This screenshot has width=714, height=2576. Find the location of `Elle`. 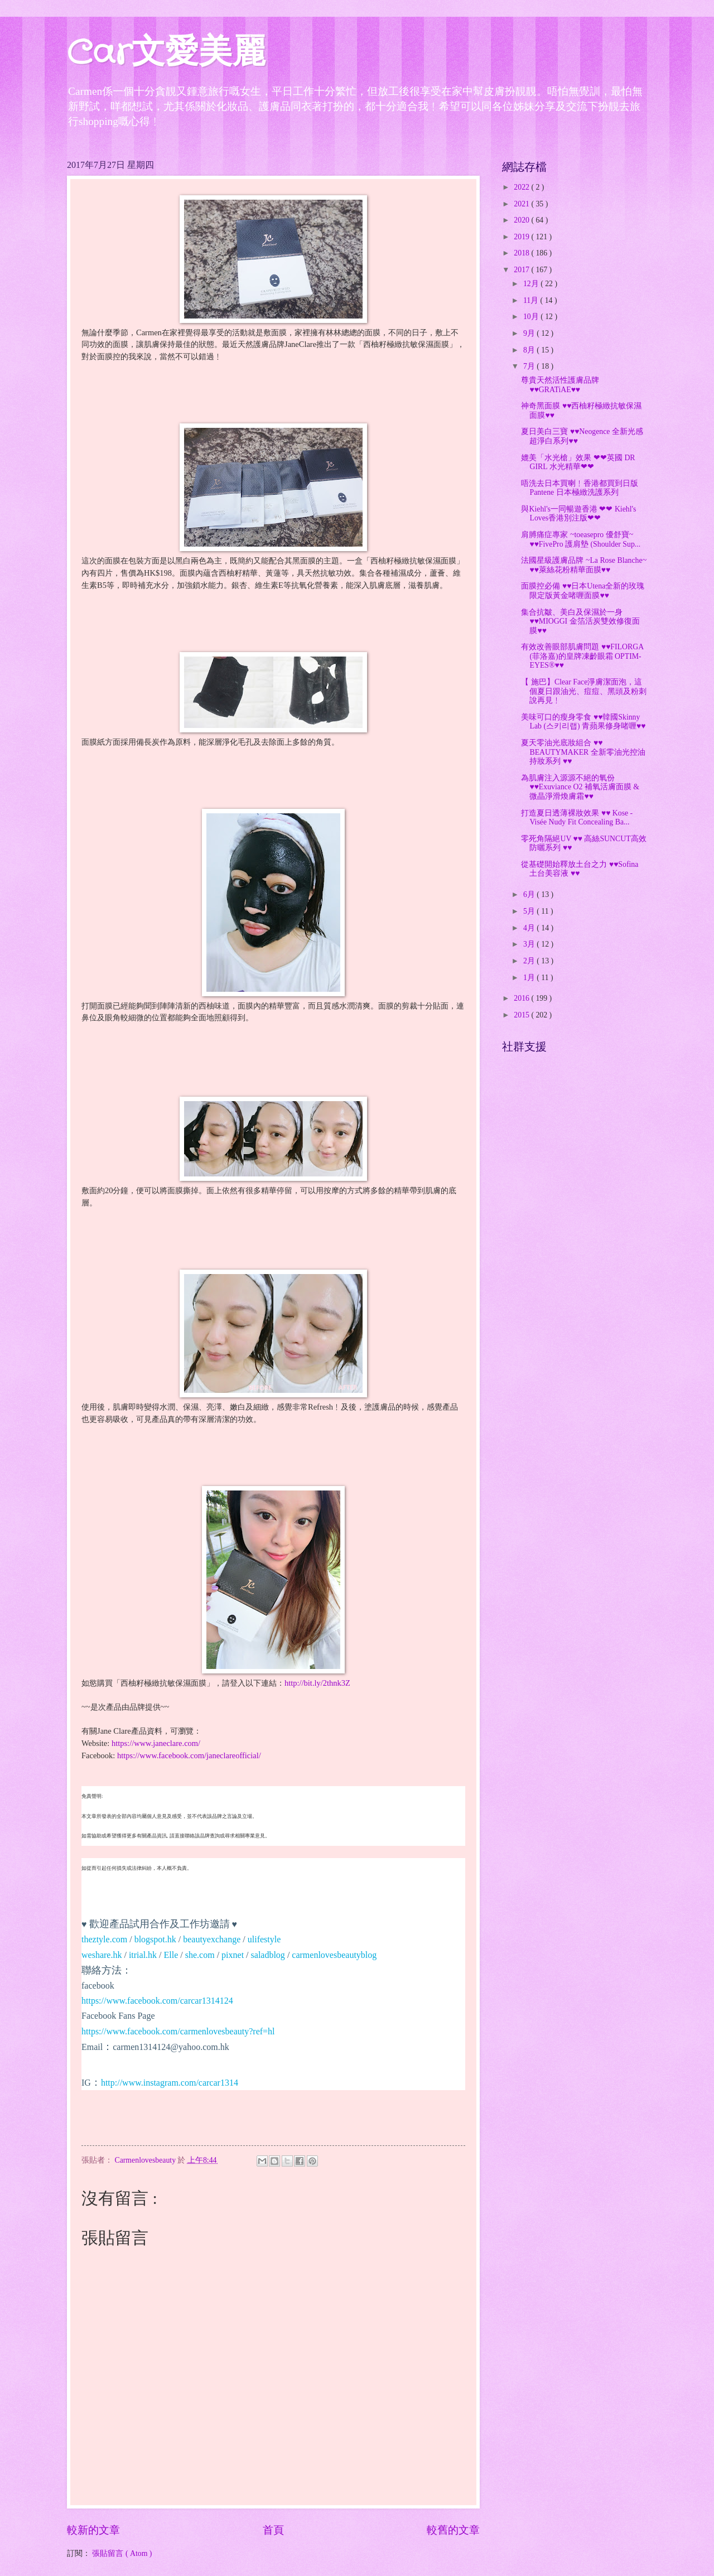

Elle is located at coordinates (171, 1955).